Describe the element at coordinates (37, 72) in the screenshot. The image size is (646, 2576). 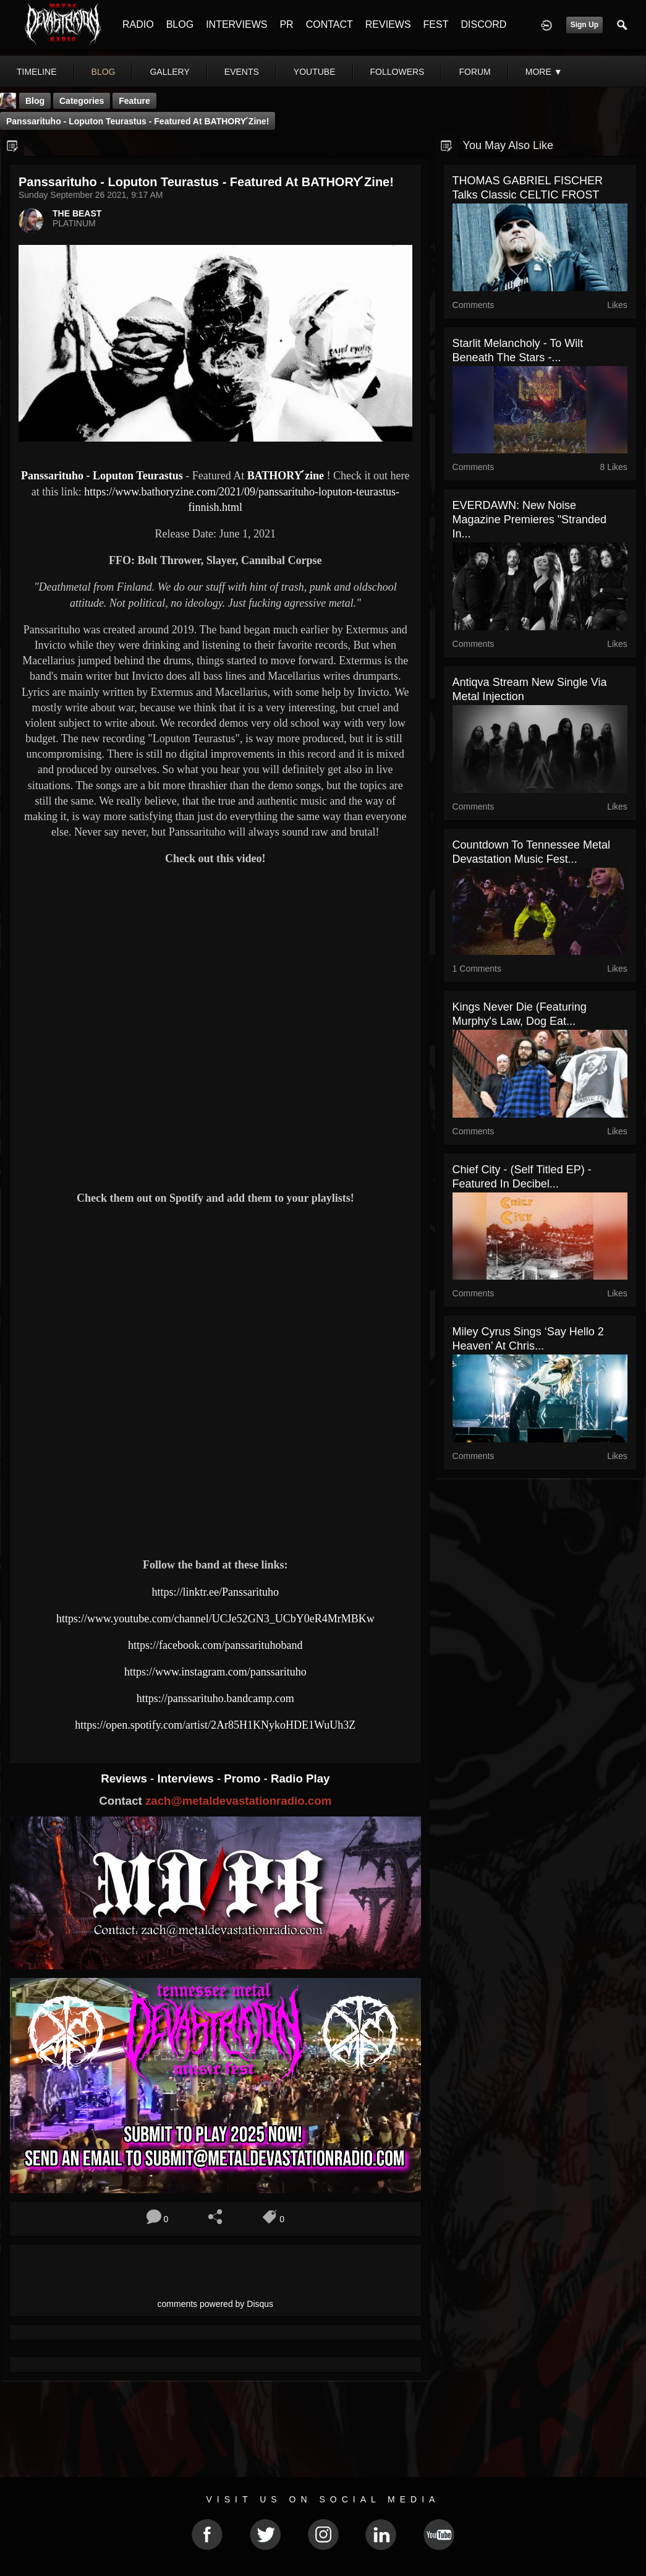
I see `Timeline` at that location.